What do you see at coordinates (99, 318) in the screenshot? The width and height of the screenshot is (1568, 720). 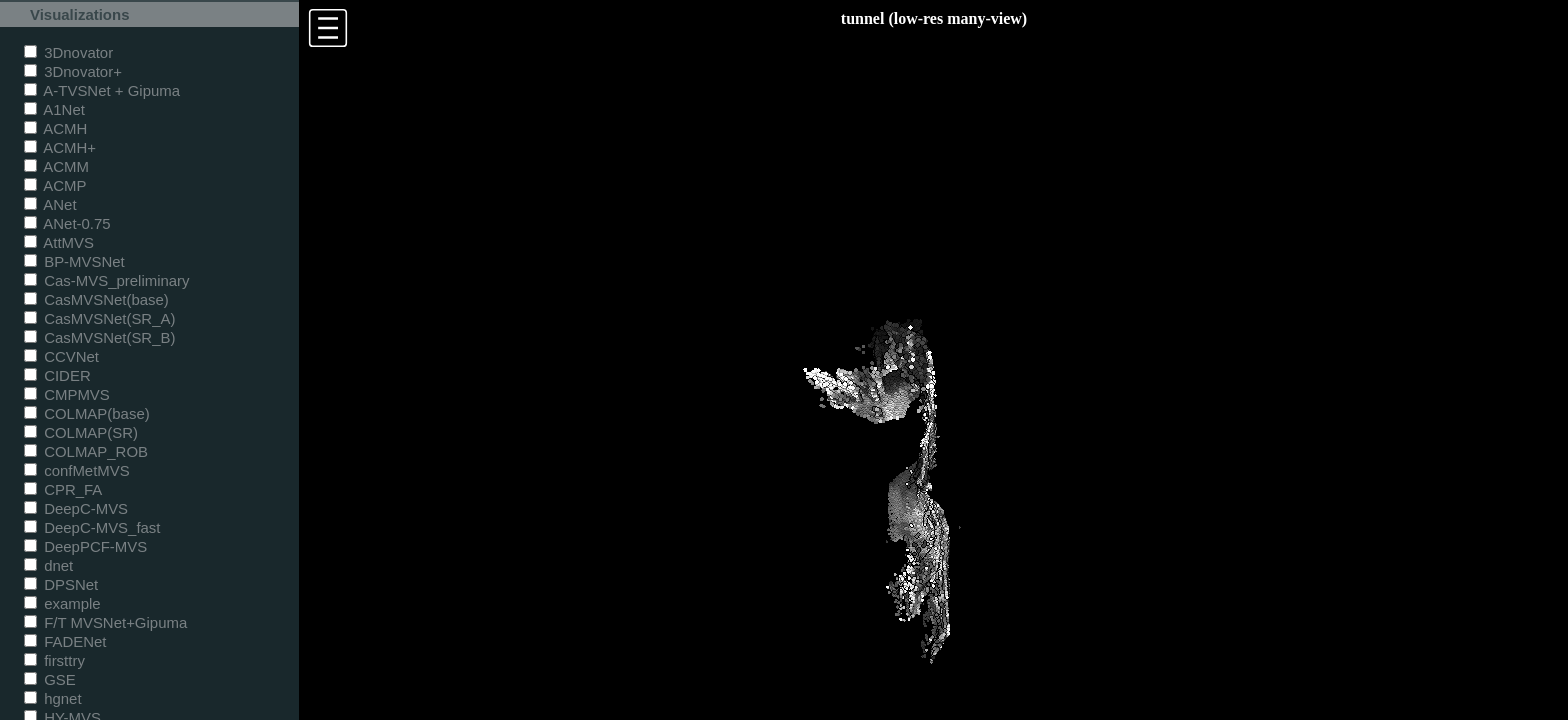 I see `CasMVSNet(SR_A)` at bounding box center [99, 318].